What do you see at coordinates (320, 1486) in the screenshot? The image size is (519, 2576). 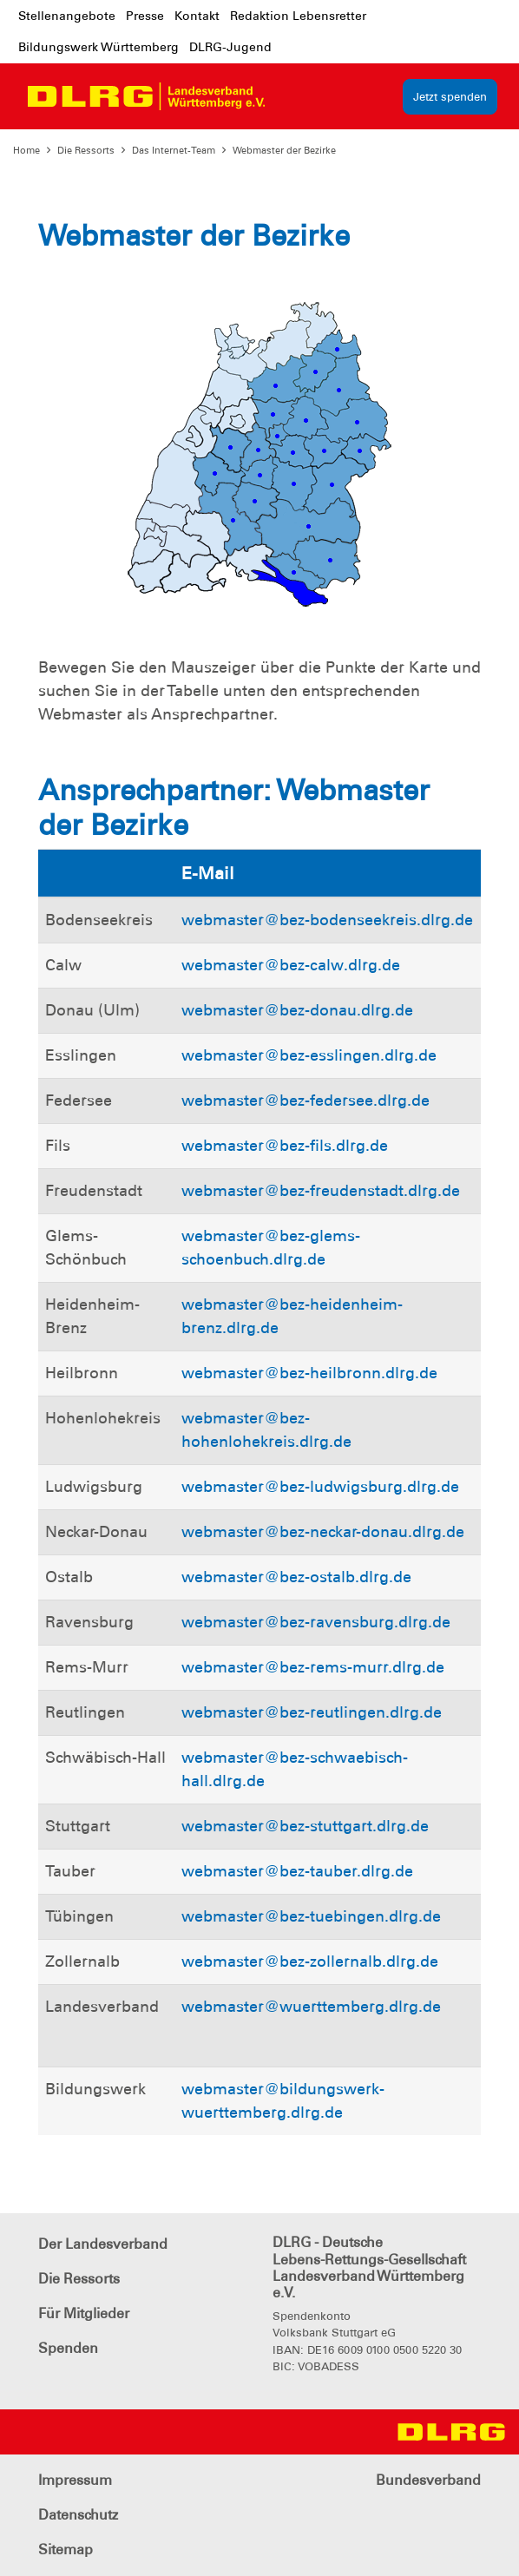 I see `webmaster@bez-ludwigsburg.dlrg.de` at bounding box center [320, 1486].